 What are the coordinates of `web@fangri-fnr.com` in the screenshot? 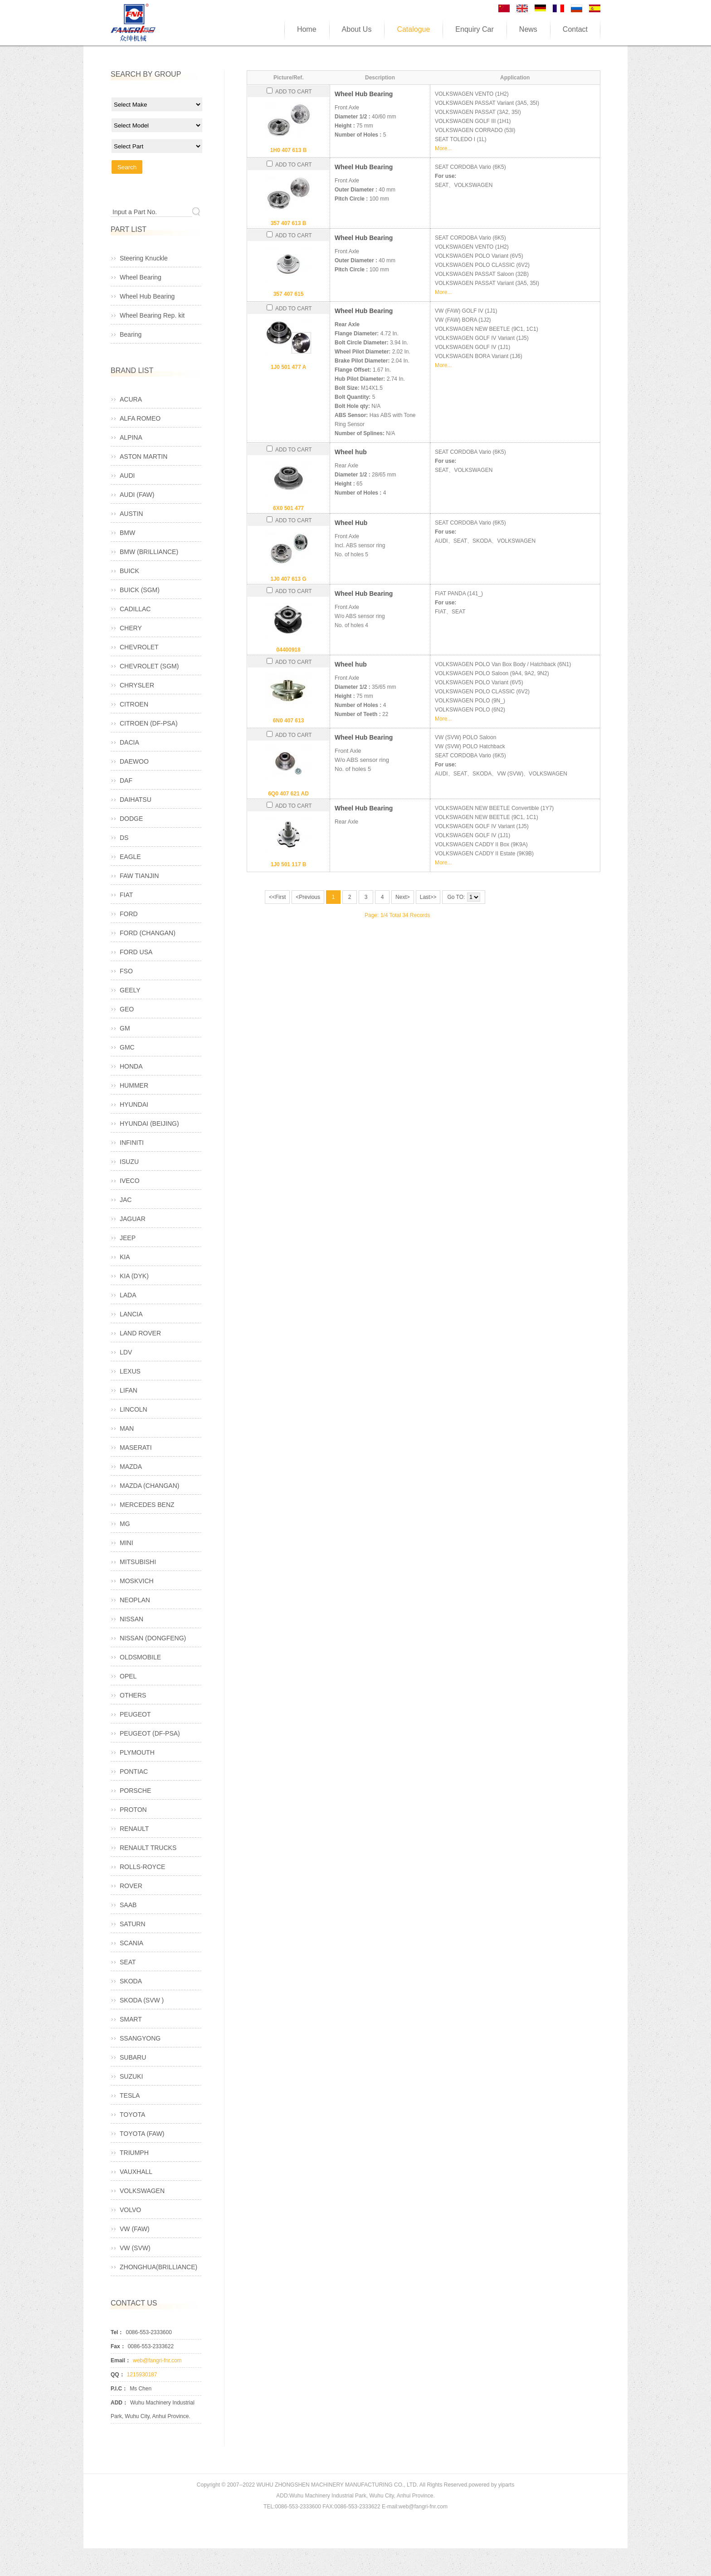 It's located at (157, 2360).